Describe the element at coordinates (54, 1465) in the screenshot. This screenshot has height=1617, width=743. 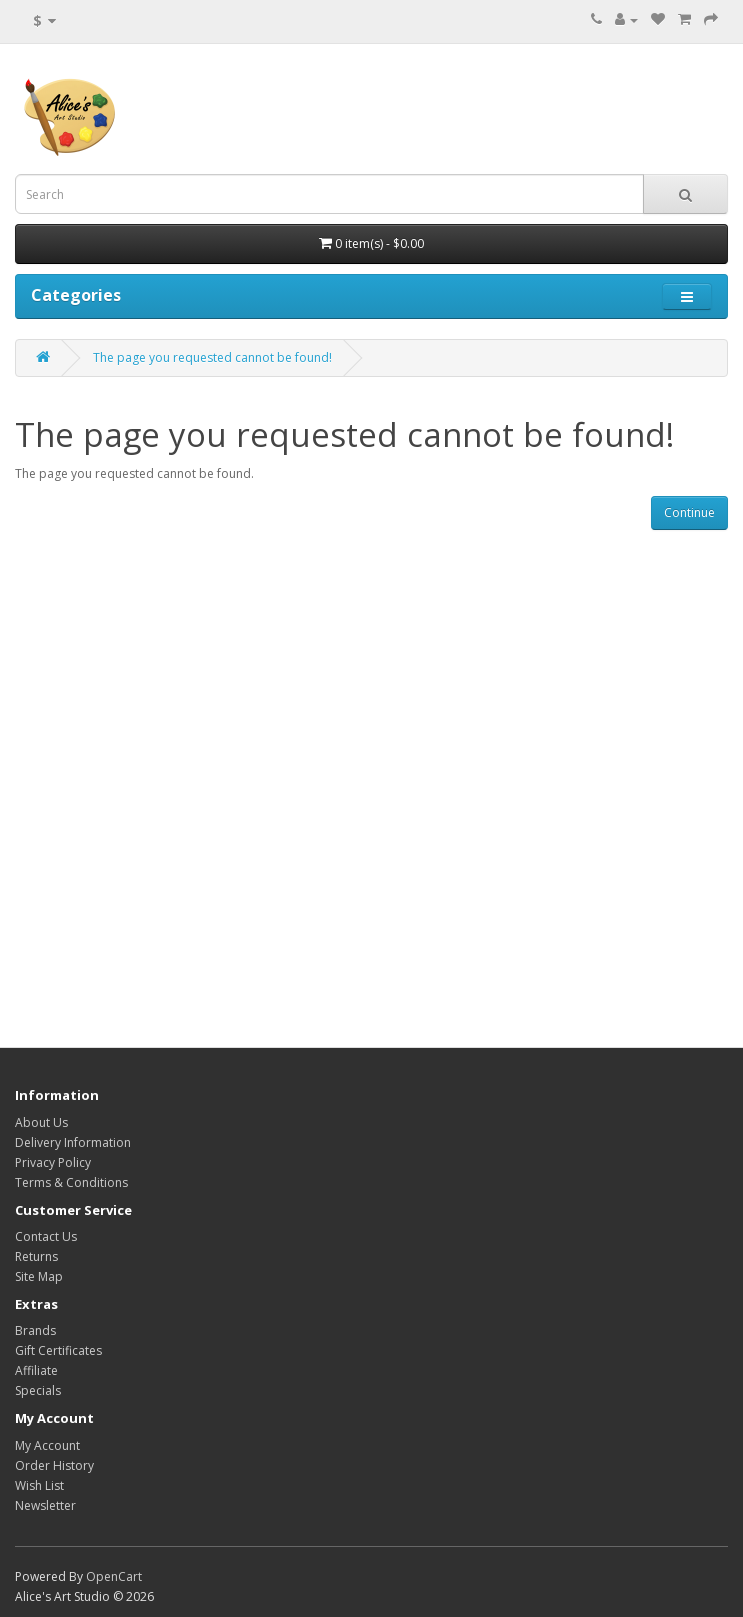
I see `Order History` at that location.